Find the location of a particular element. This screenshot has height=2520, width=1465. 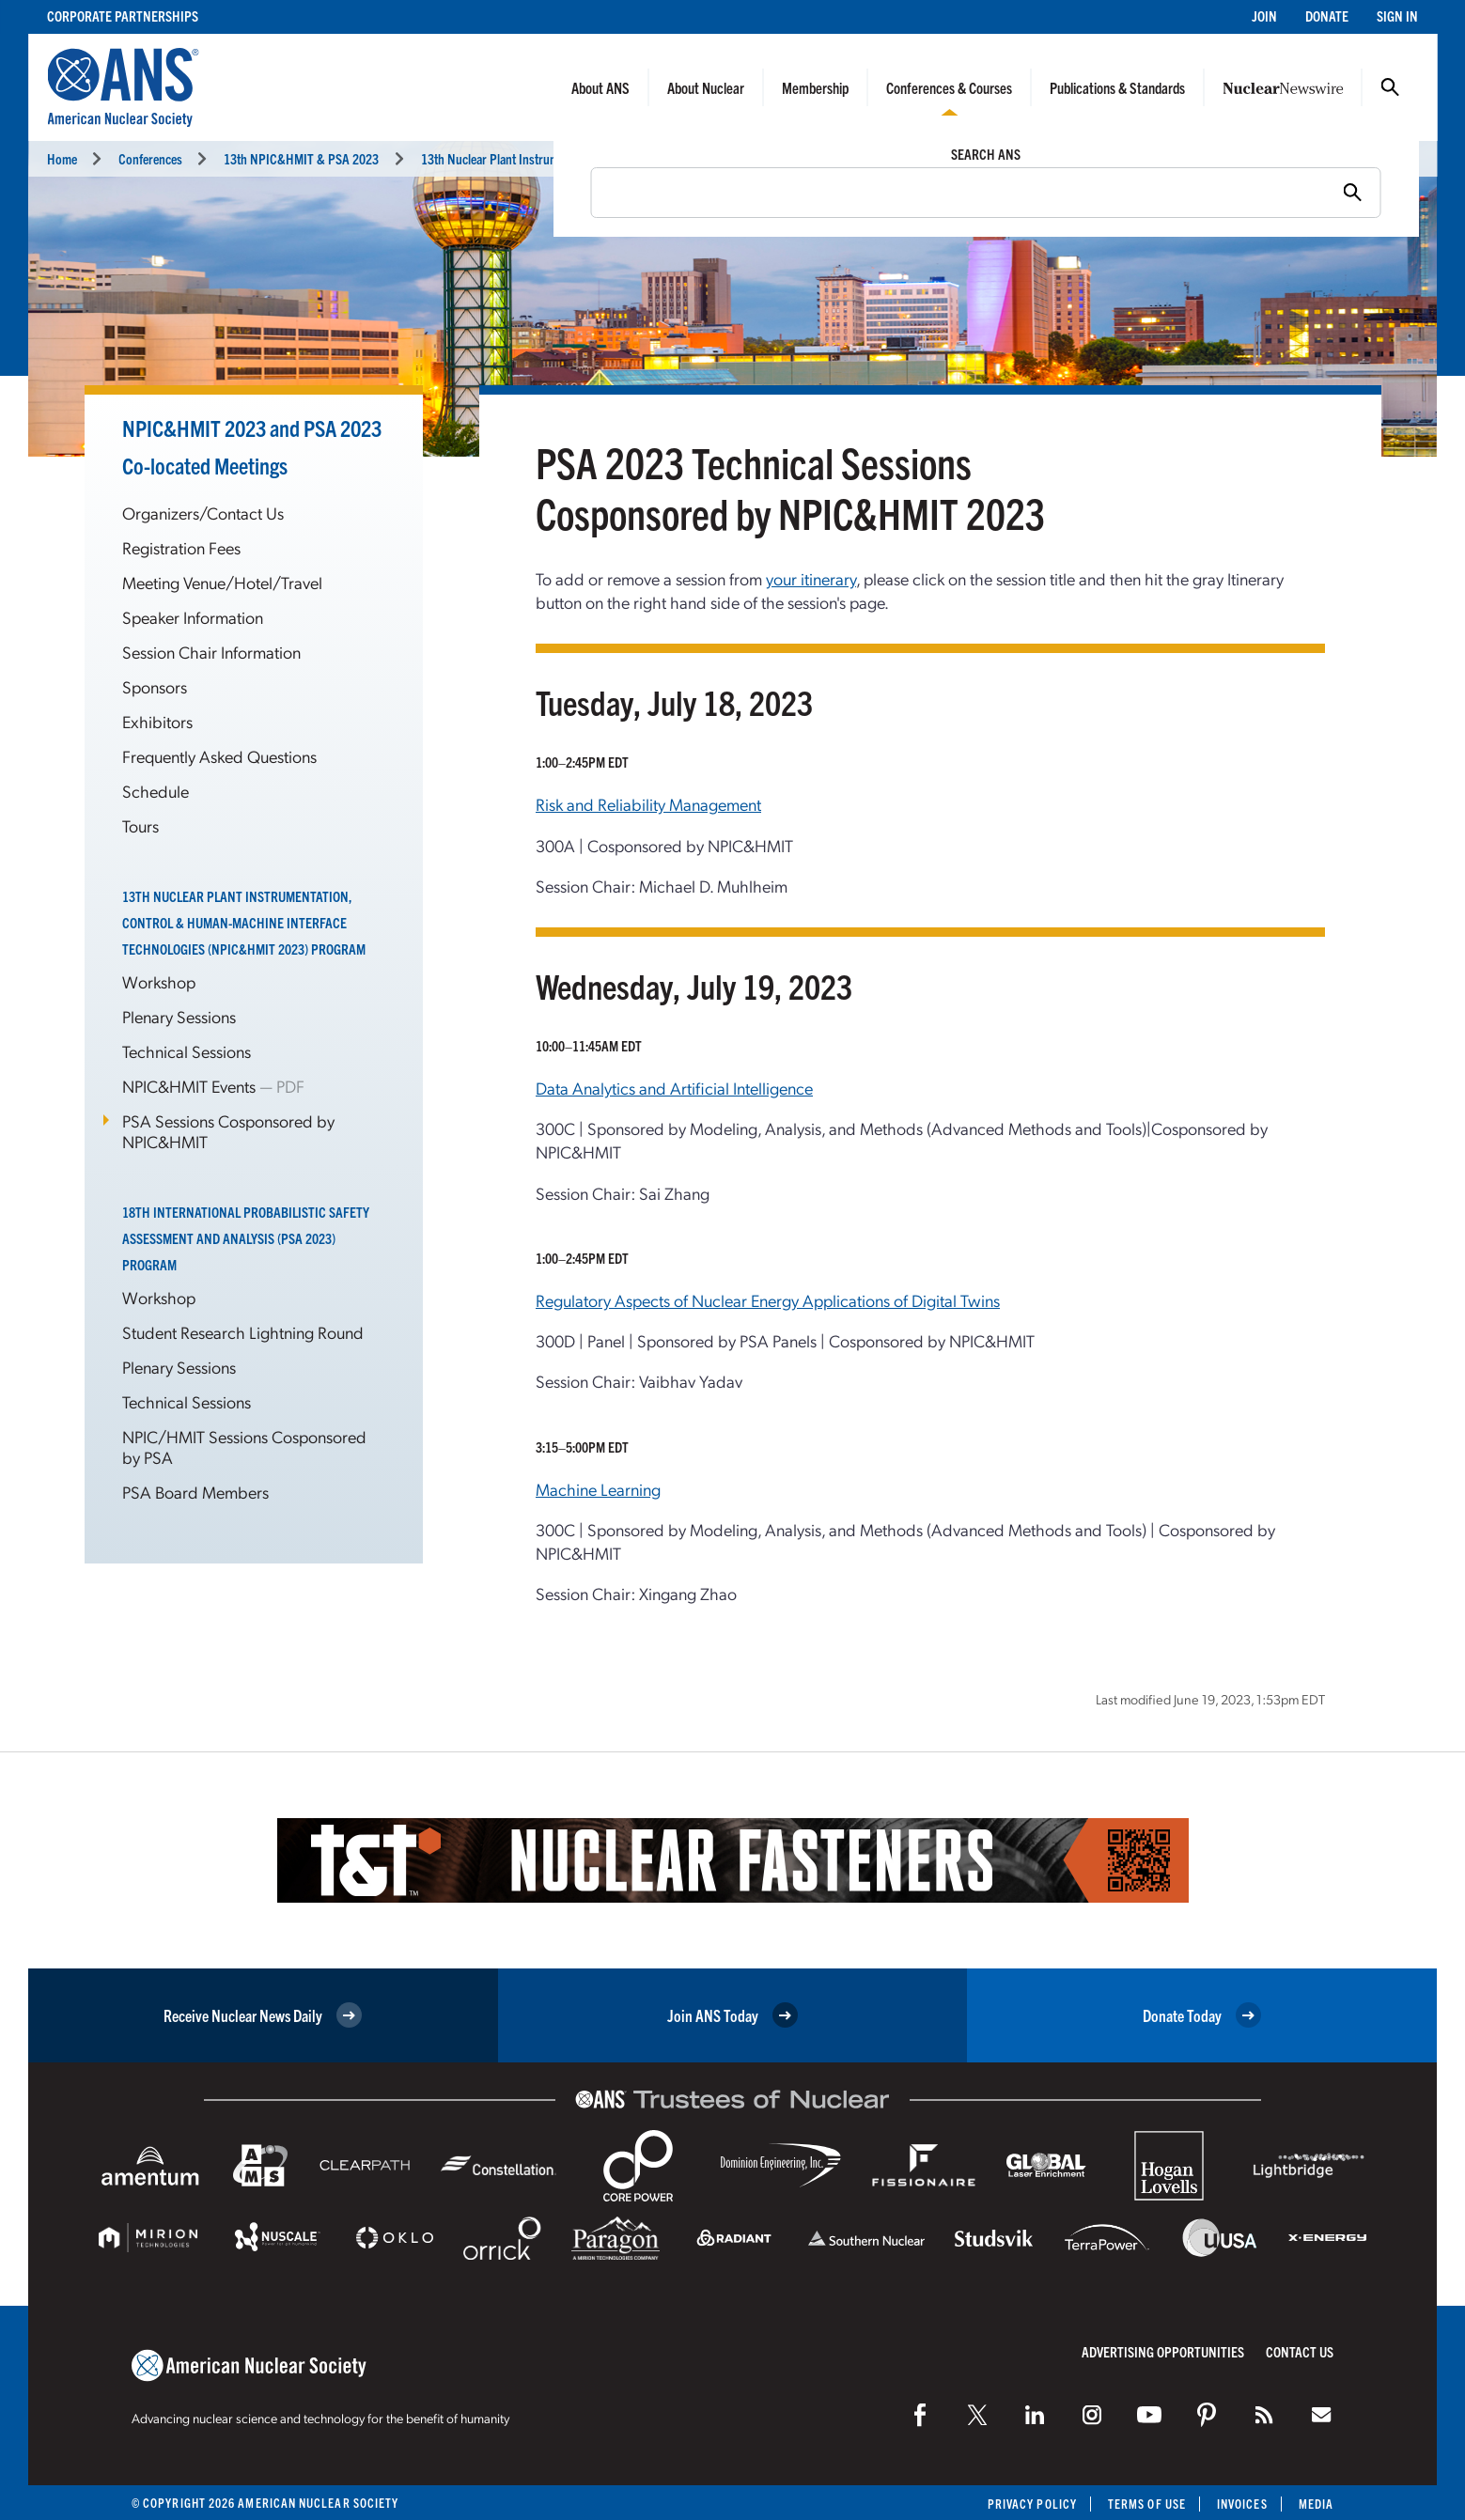

About ANS is located at coordinates (600, 87).